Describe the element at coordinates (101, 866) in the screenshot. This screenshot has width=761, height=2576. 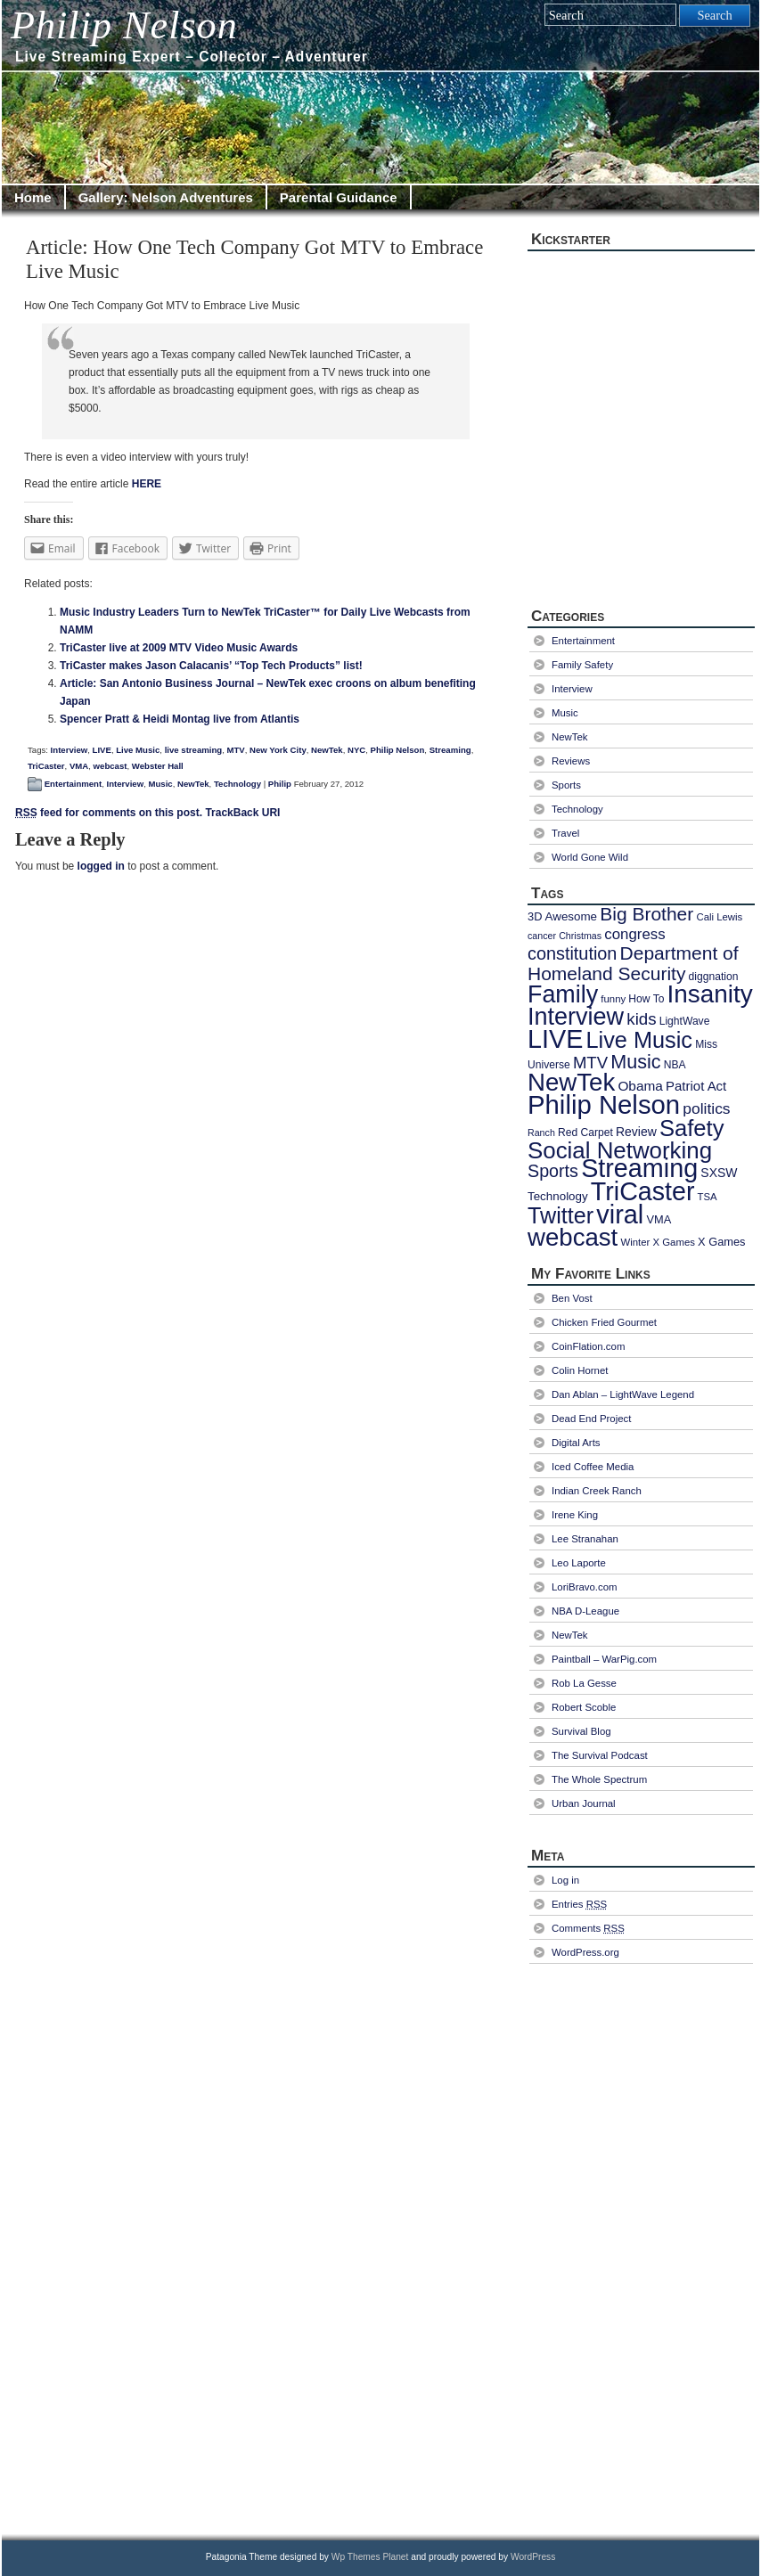
I see `logged in` at that location.